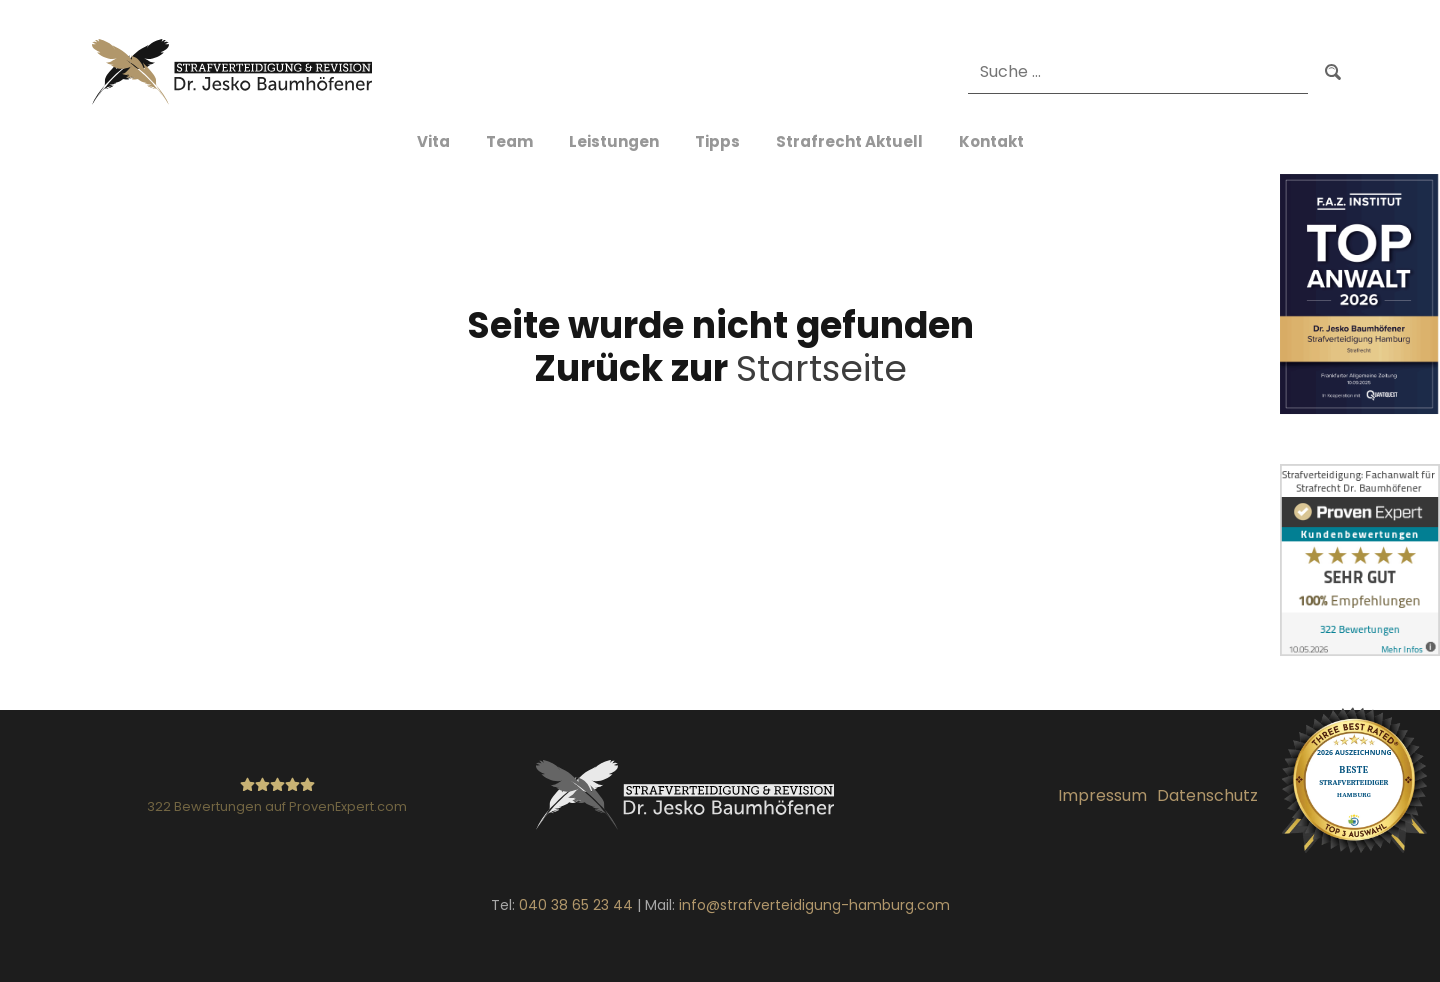 Image resolution: width=1440 pixels, height=982 pixels. Describe the element at coordinates (1207, 795) in the screenshot. I see `Datenschutz` at that location.